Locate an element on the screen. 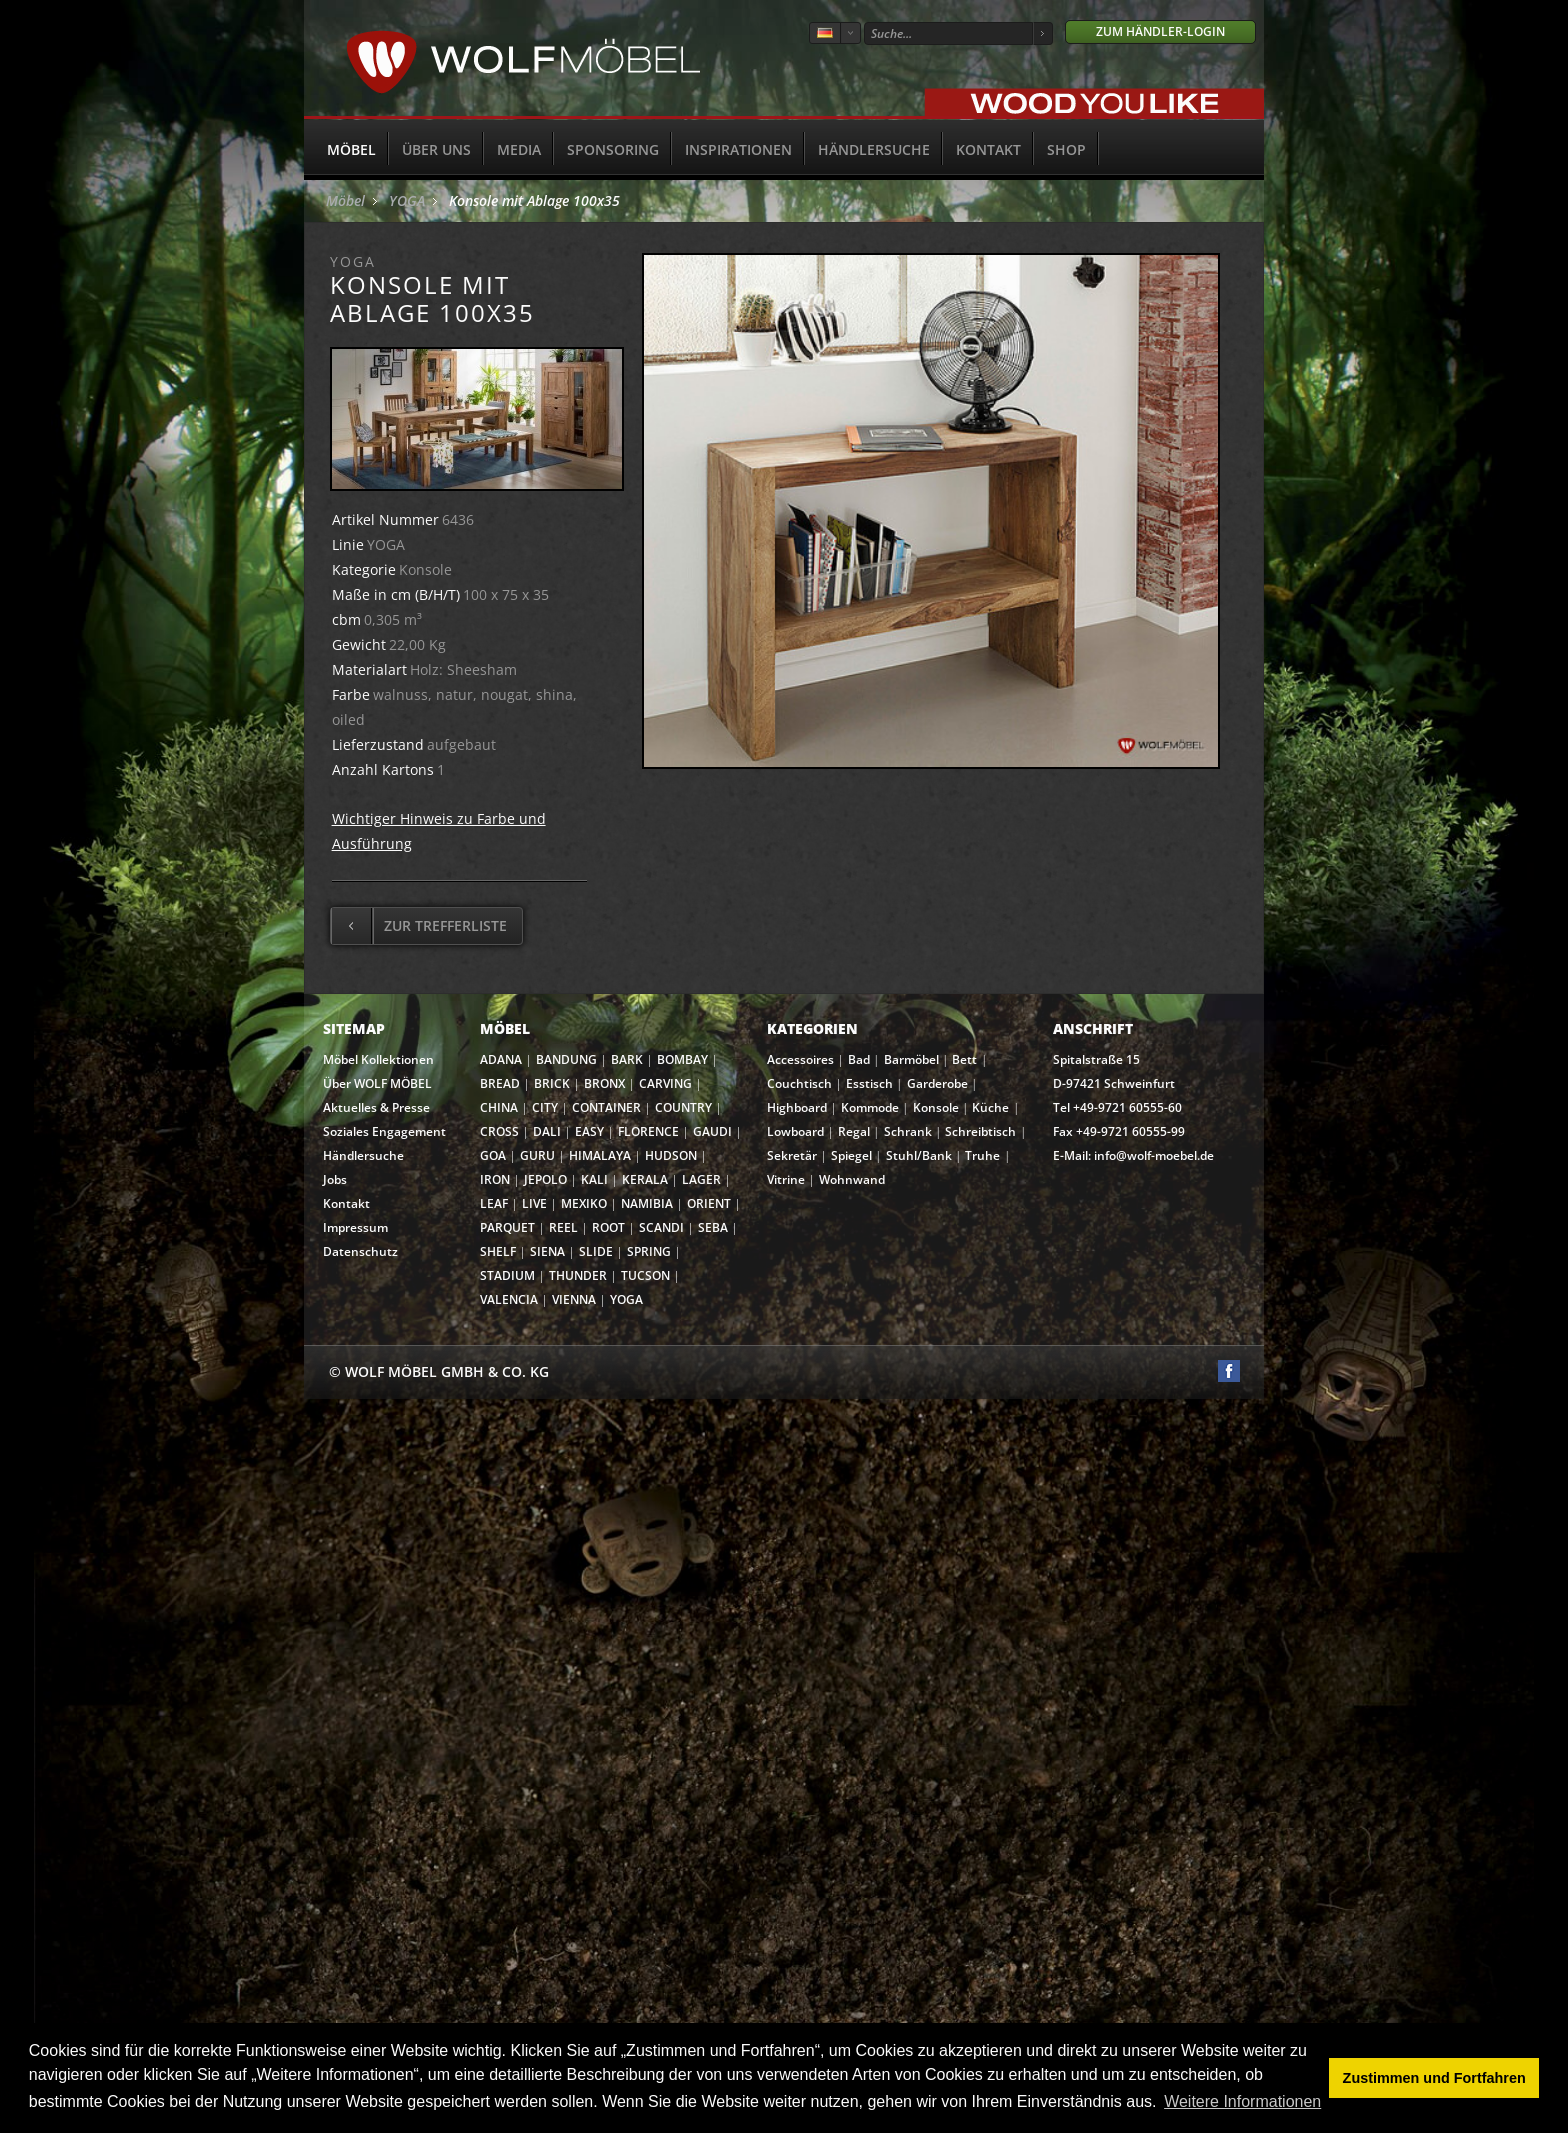  GAUDI is located at coordinates (712, 1131).